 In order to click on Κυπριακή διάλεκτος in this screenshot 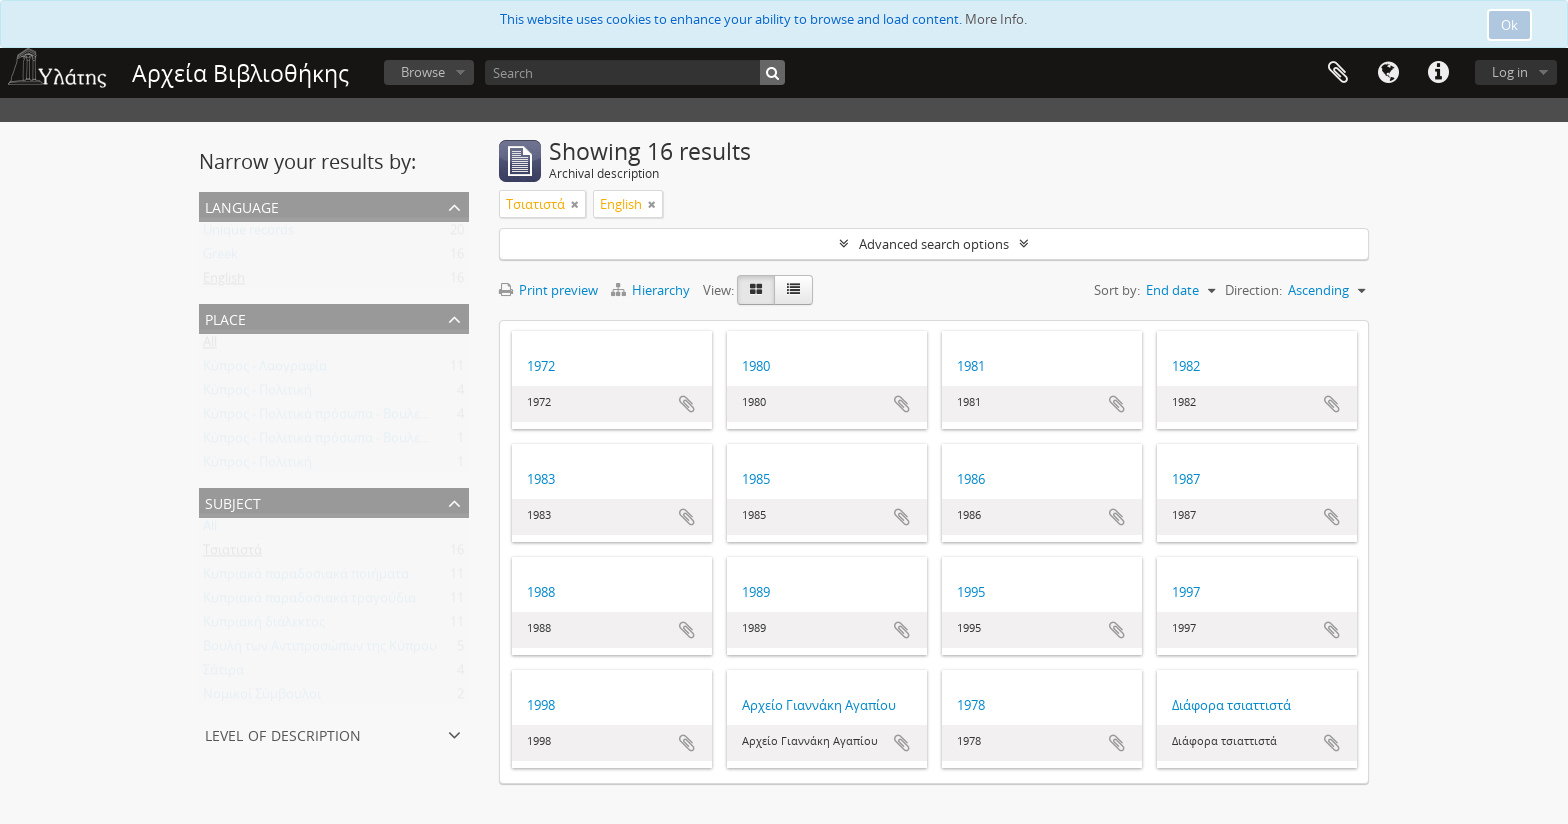, I will do `click(264, 626)`.